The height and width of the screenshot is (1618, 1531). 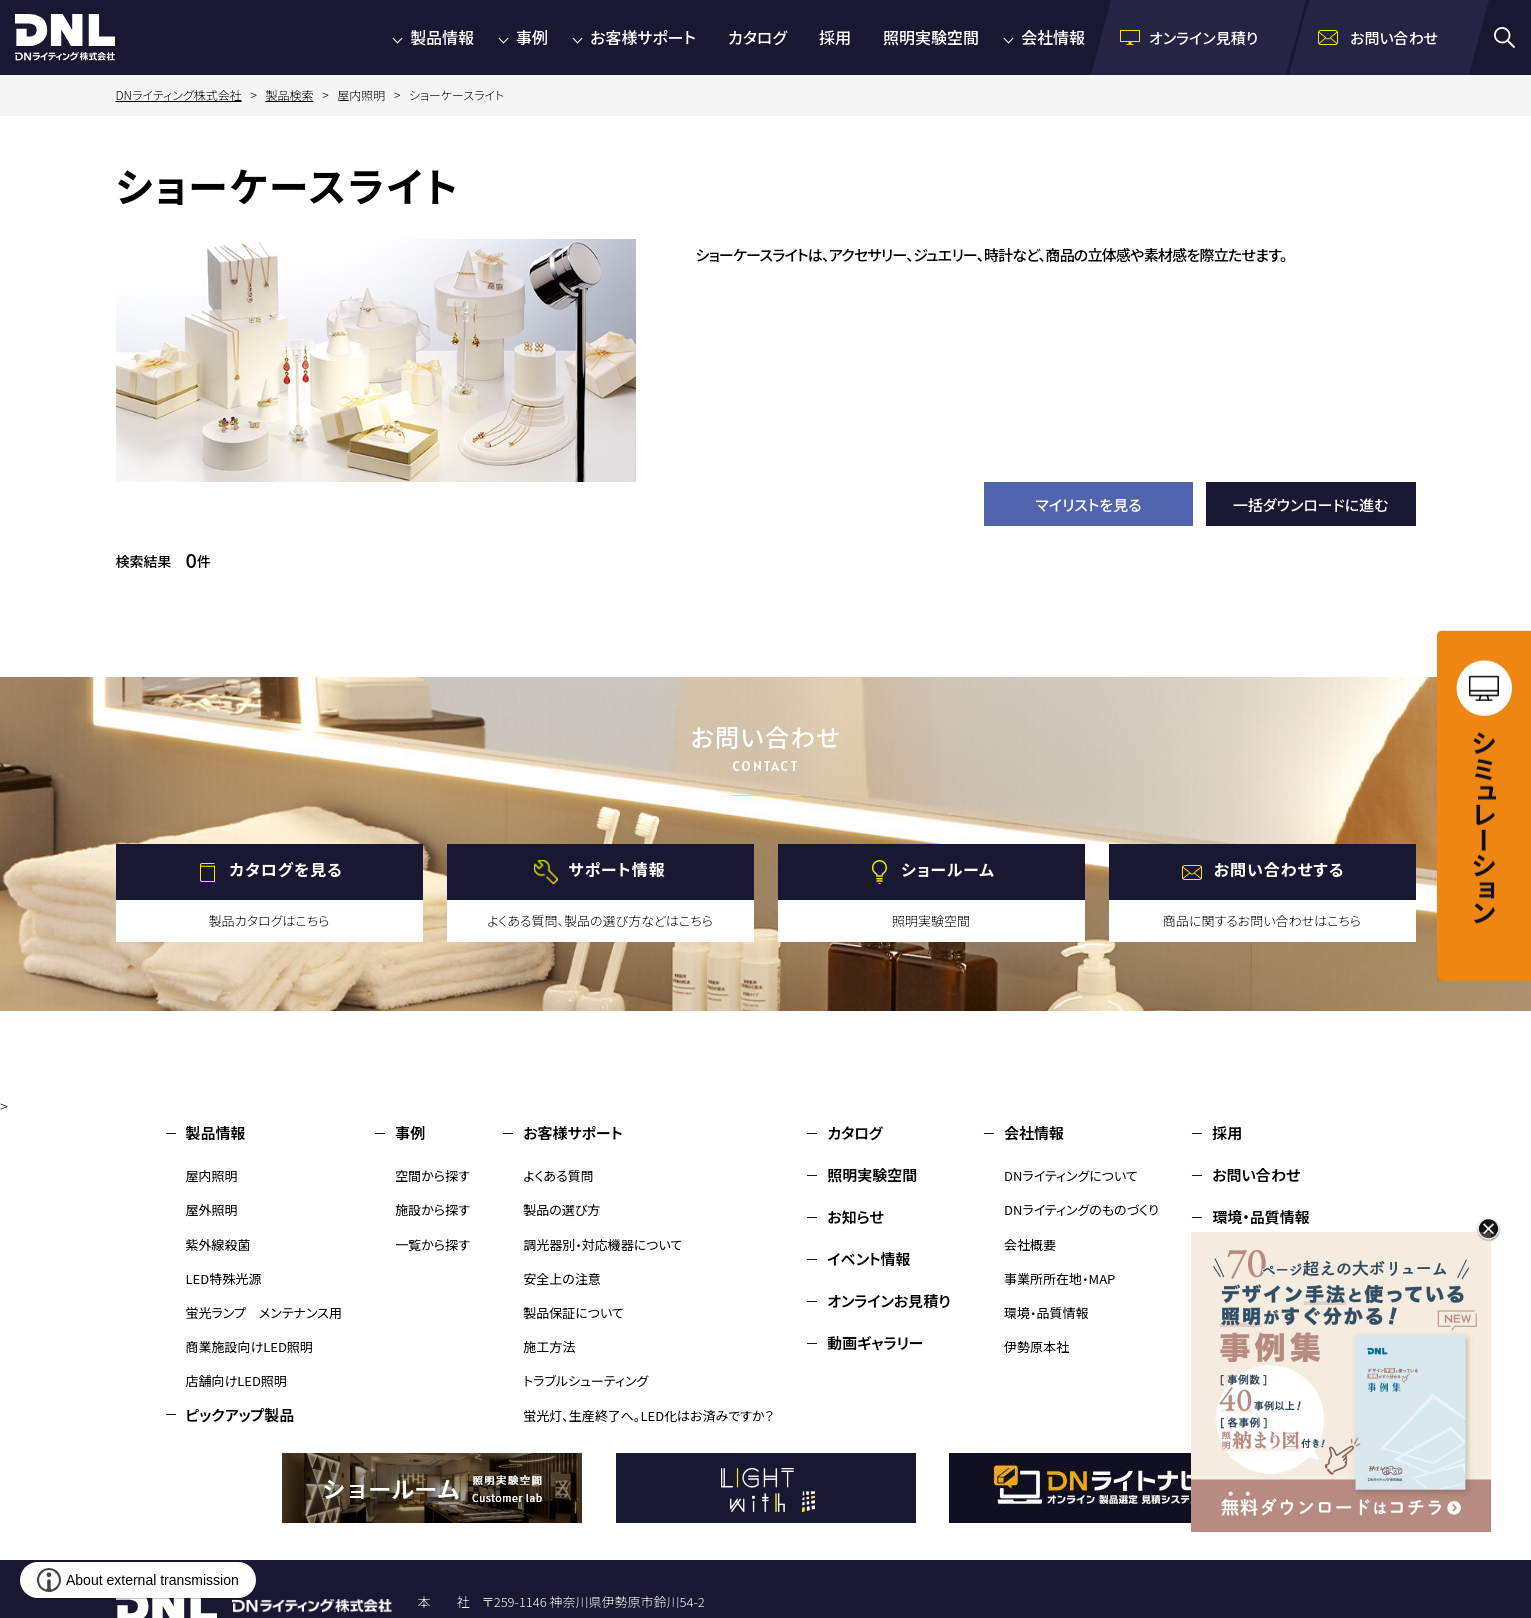 I want to click on オンラインお見積り, so click(x=889, y=1300).